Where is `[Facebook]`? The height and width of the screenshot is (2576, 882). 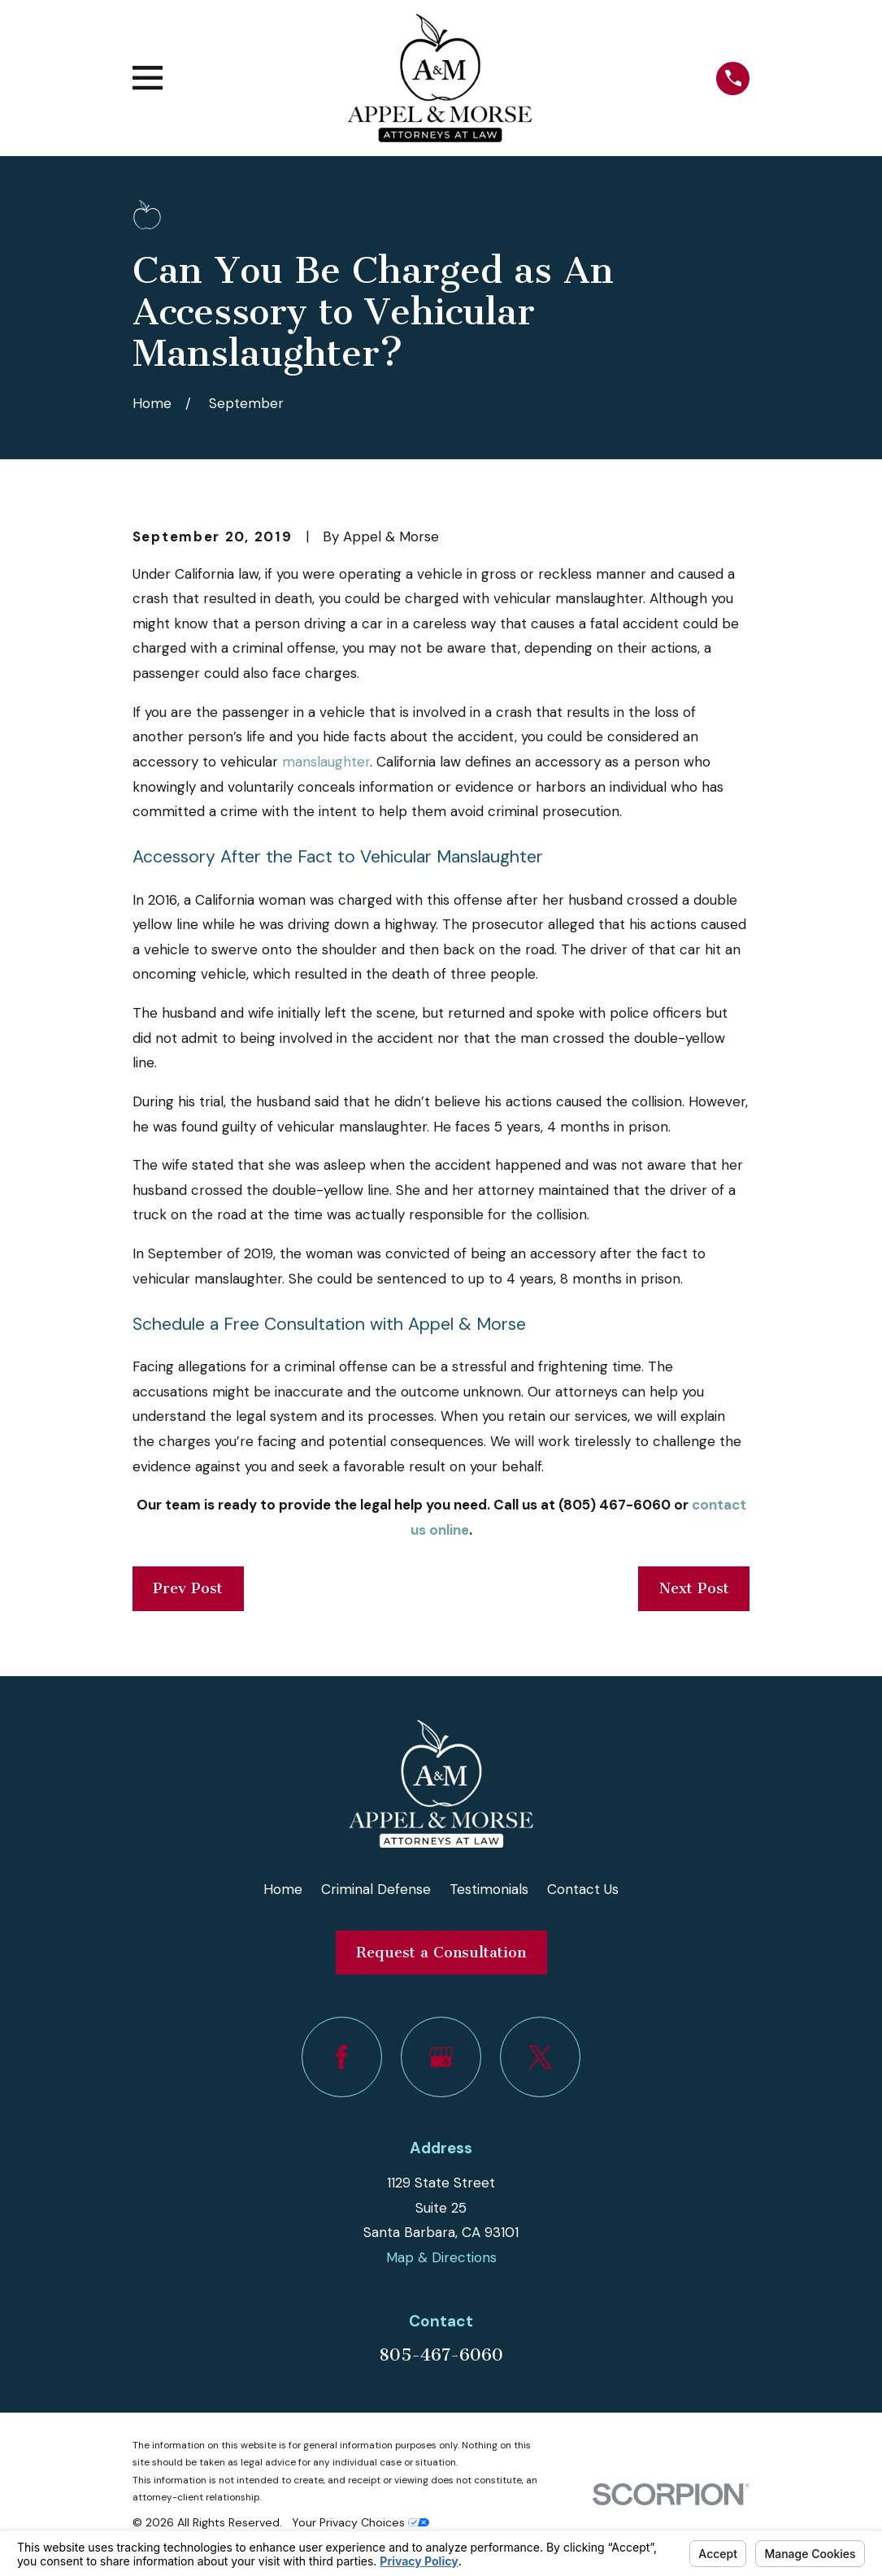
[Facebook] is located at coordinates (342, 2057).